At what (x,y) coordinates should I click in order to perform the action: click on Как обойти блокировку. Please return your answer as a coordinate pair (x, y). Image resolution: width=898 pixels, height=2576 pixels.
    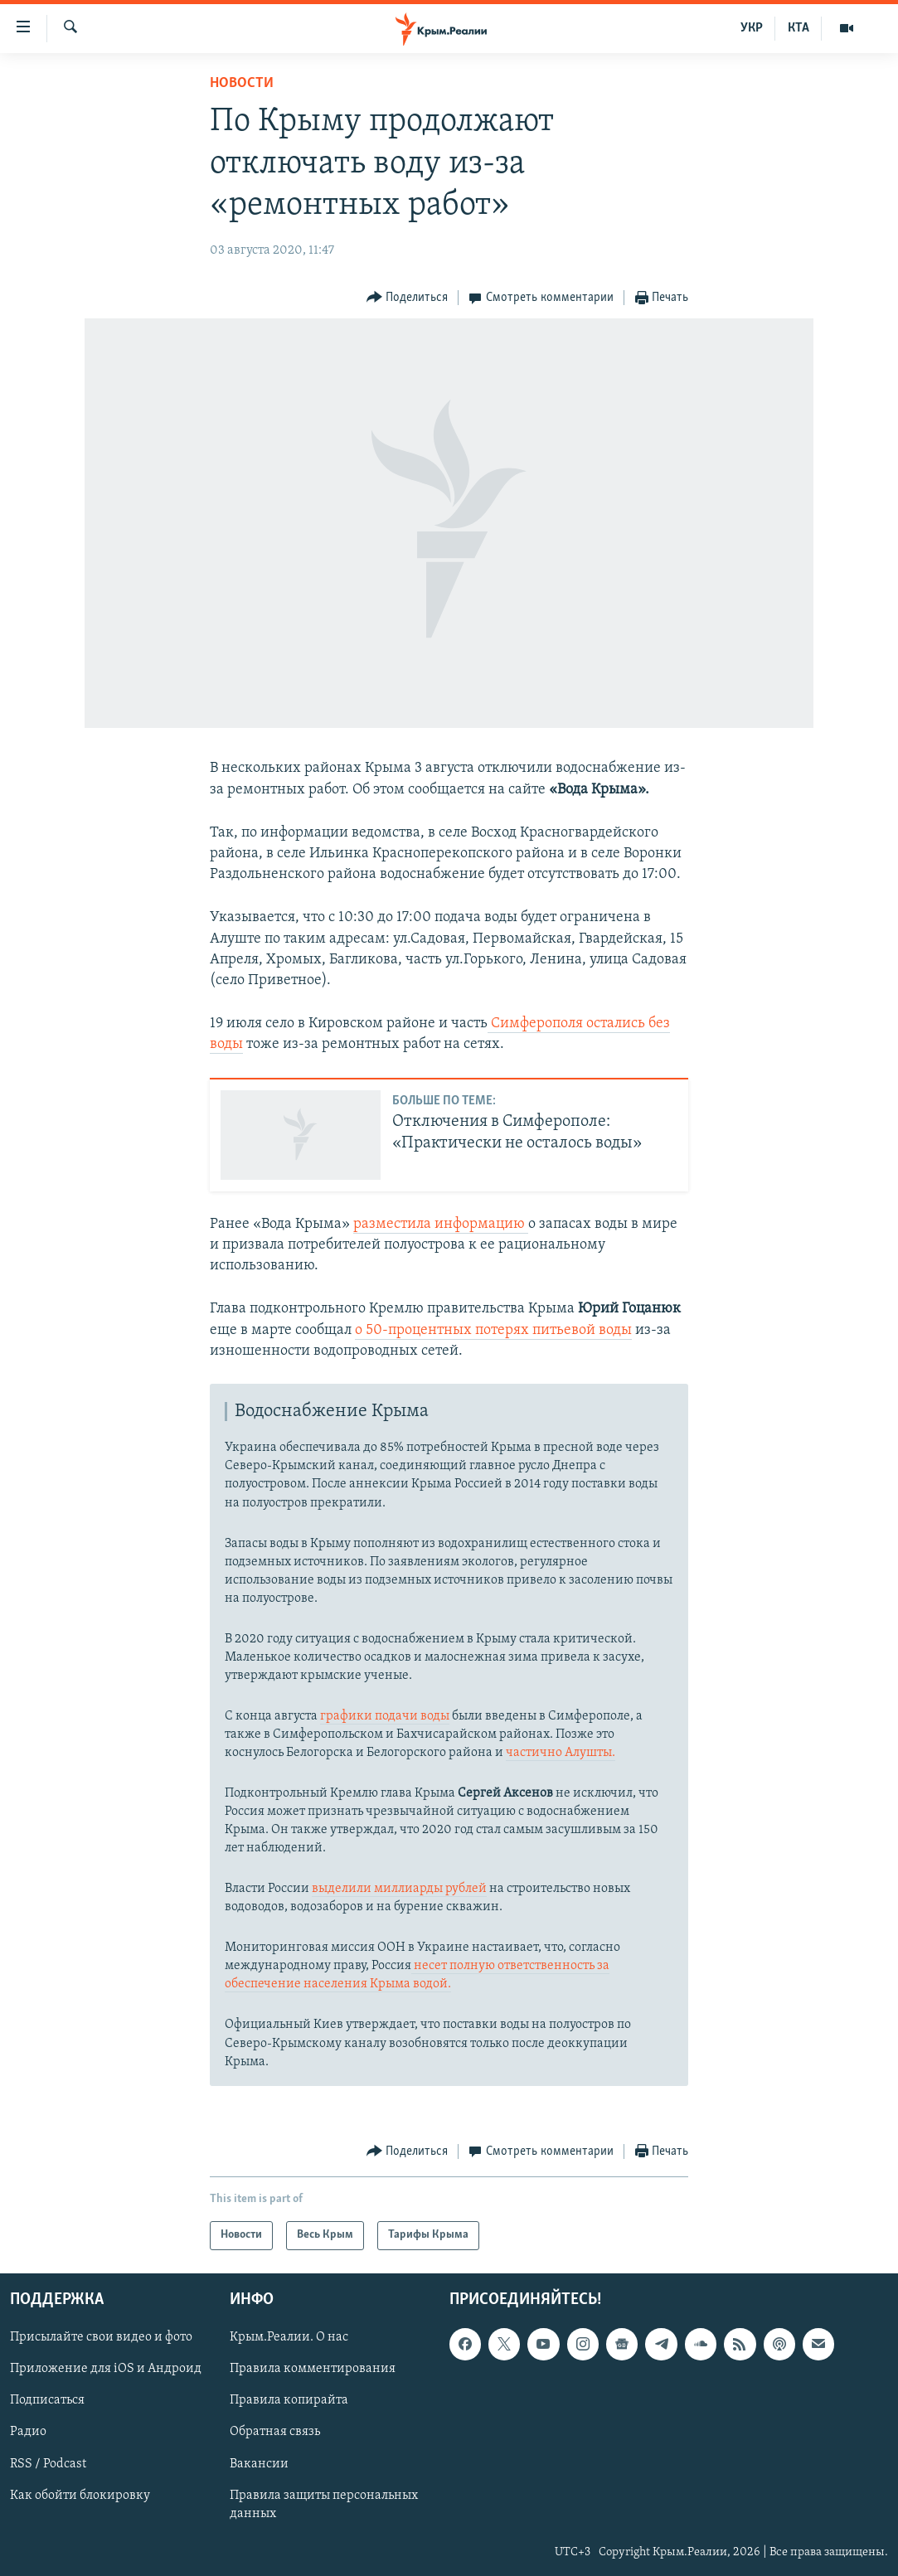
    Looking at the image, I should click on (80, 2494).